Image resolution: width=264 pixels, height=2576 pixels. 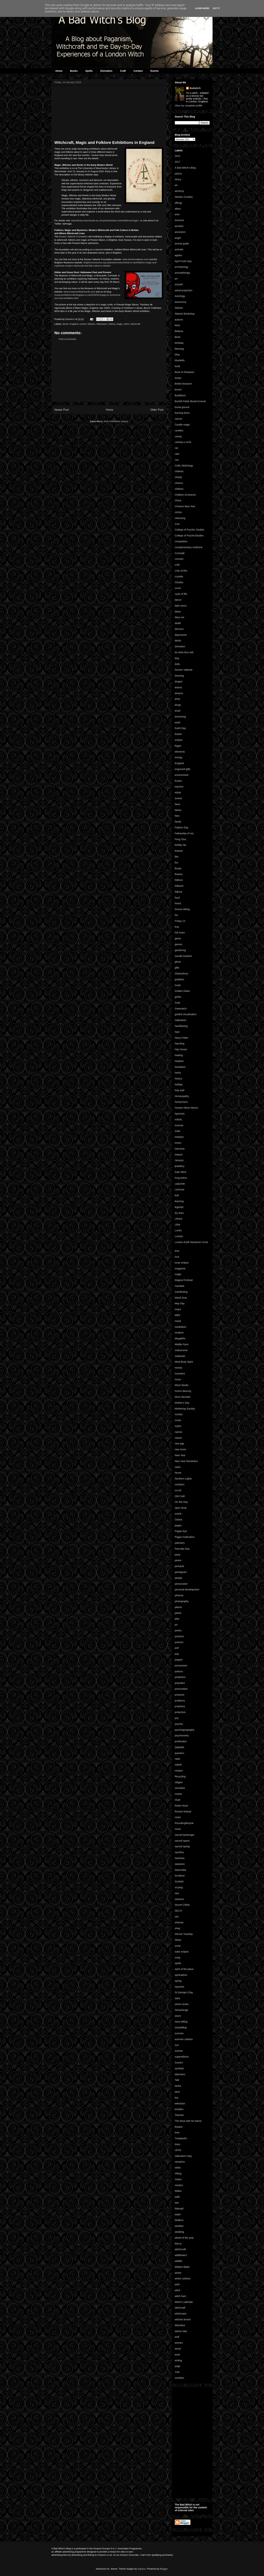 What do you see at coordinates (179, 1875) in the screenshot?
I see `Scotland` at bounding box center [179, 1875].